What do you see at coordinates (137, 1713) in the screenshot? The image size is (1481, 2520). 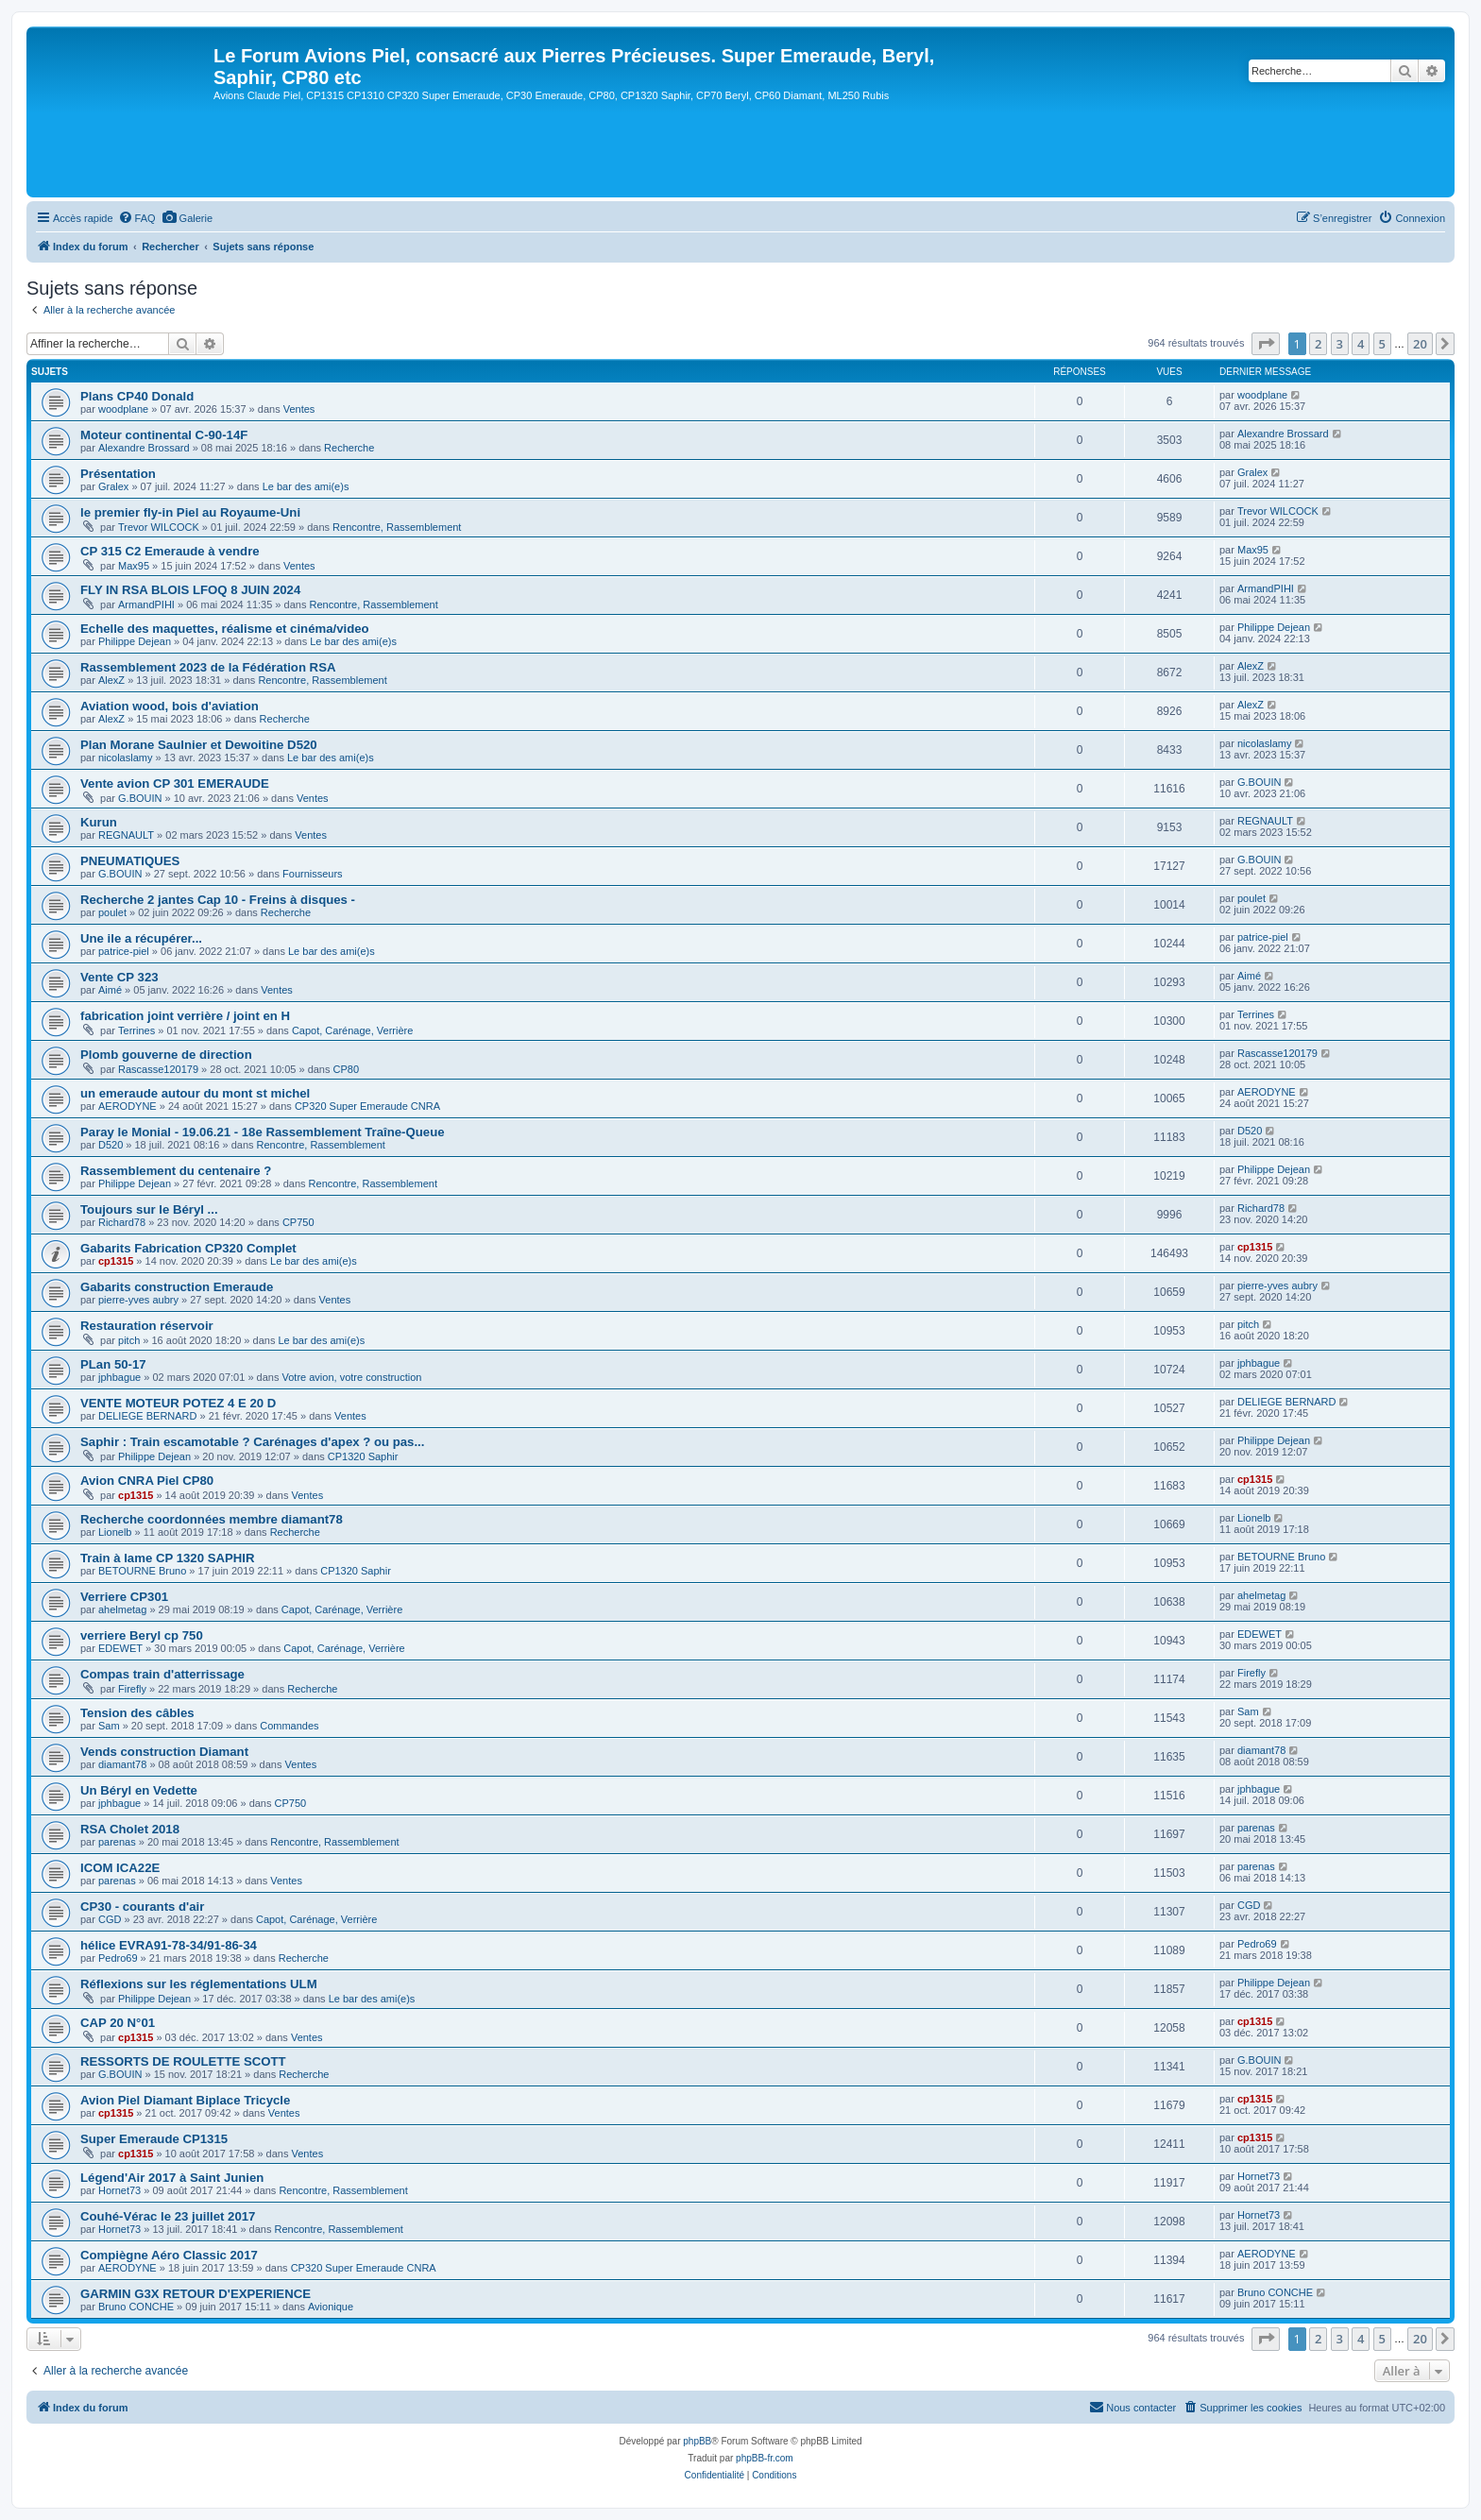 I see `Tension des câbles` at bounding box center [137, 1713].